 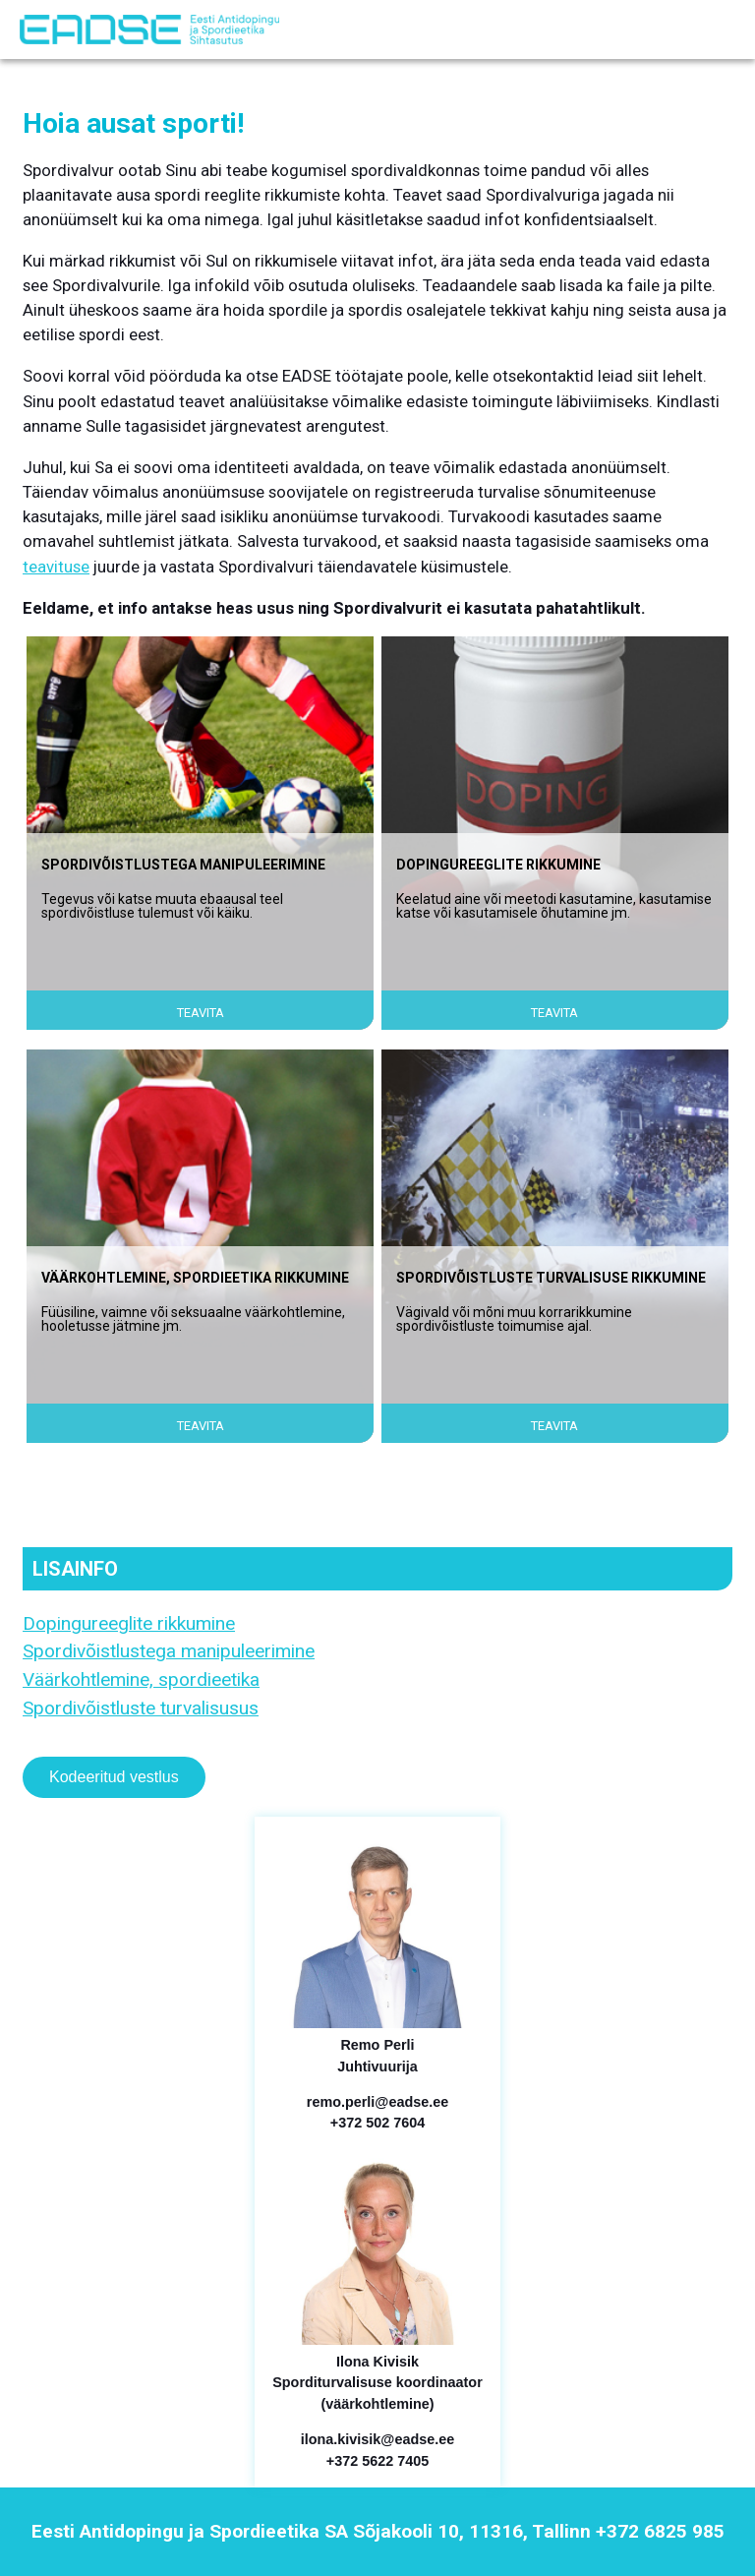 What do you see at coordinates (141, 1708) in the screenshot?
I see `Spordivõistluste turvalisusus` at bounding box center [141, 1708].